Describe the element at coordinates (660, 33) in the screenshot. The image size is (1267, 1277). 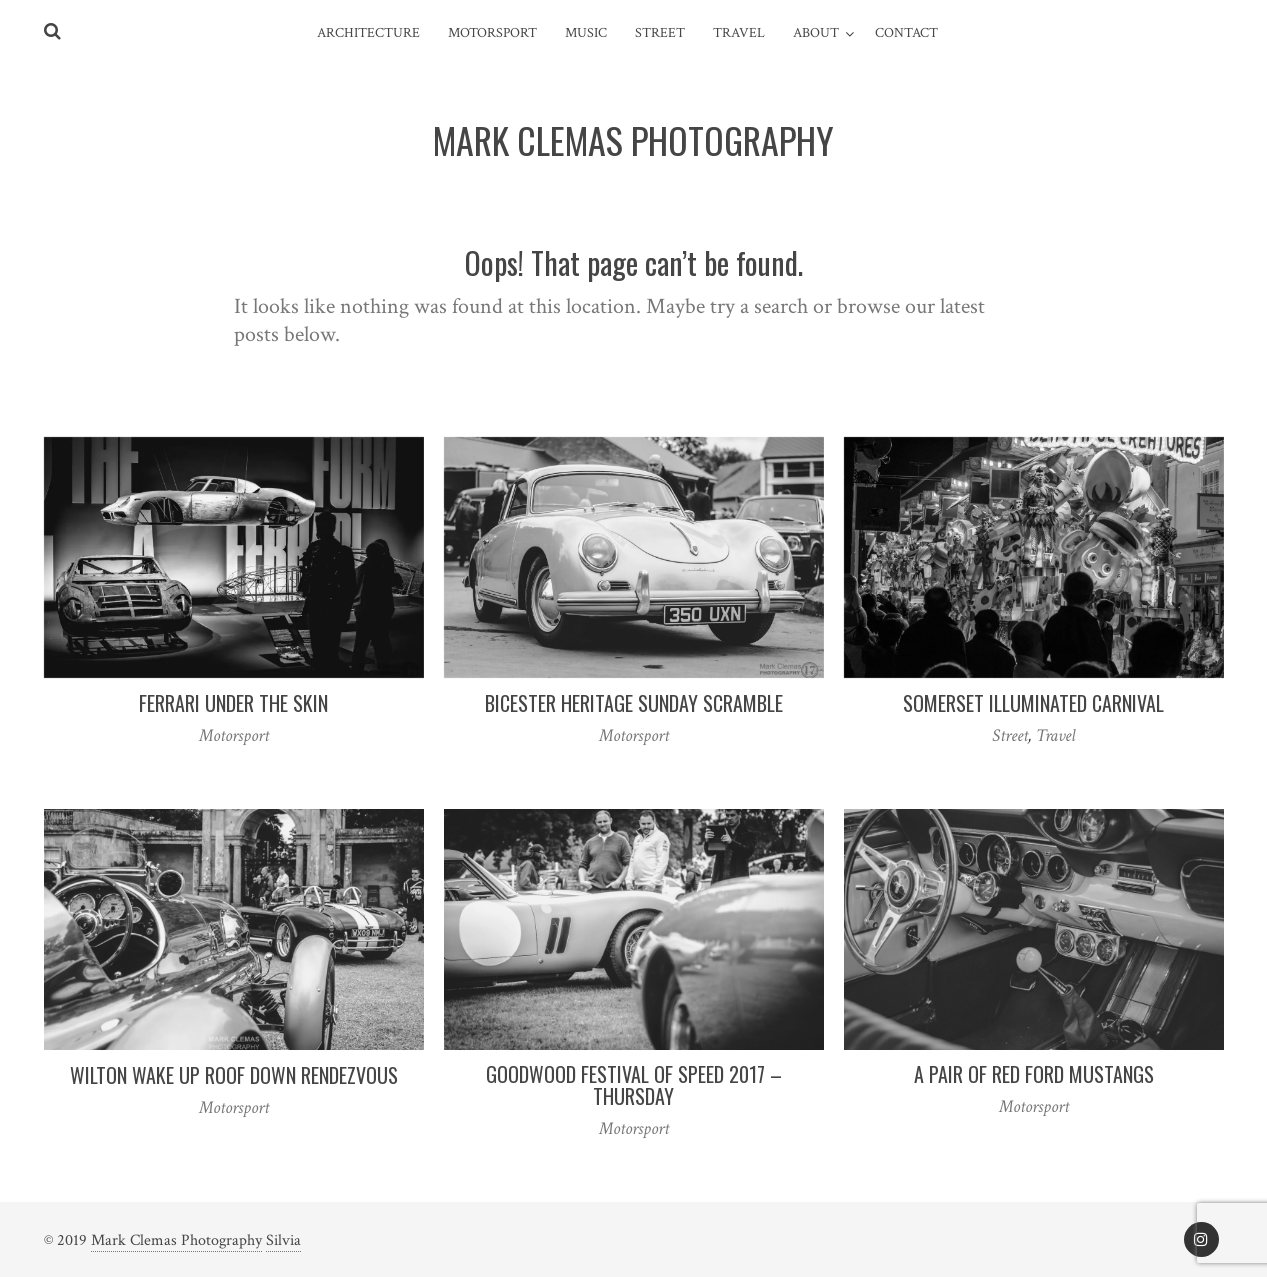
I see `Street` at that location.